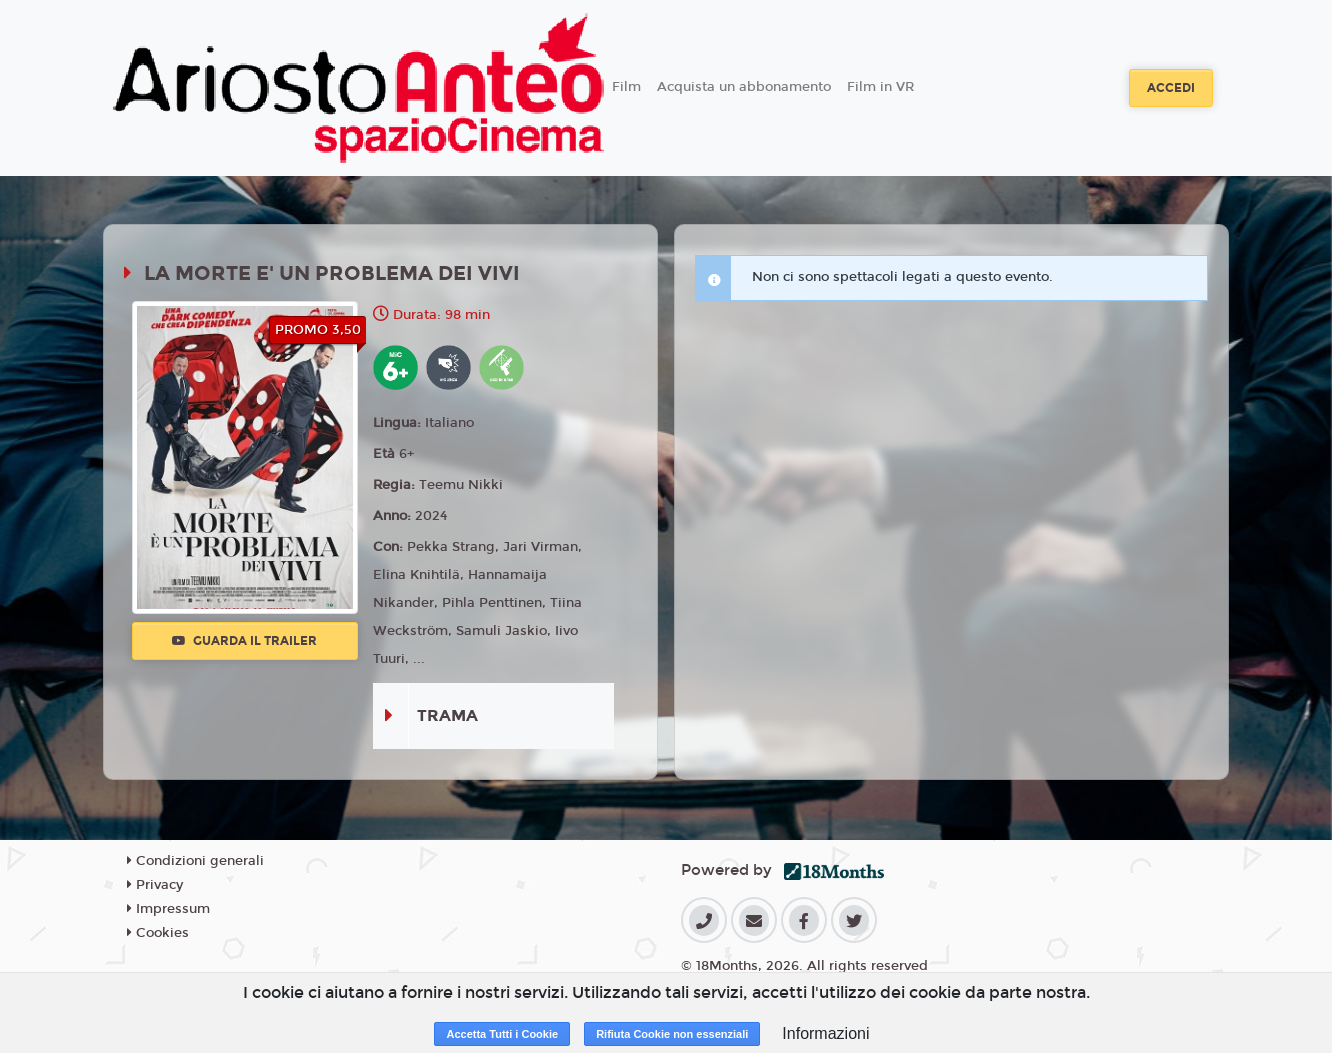 The height and width of the screenshot is (1053, 1332). Describe the element at coordinates (825, 1033) in the screenshot. I see `Informazioni` at that location.